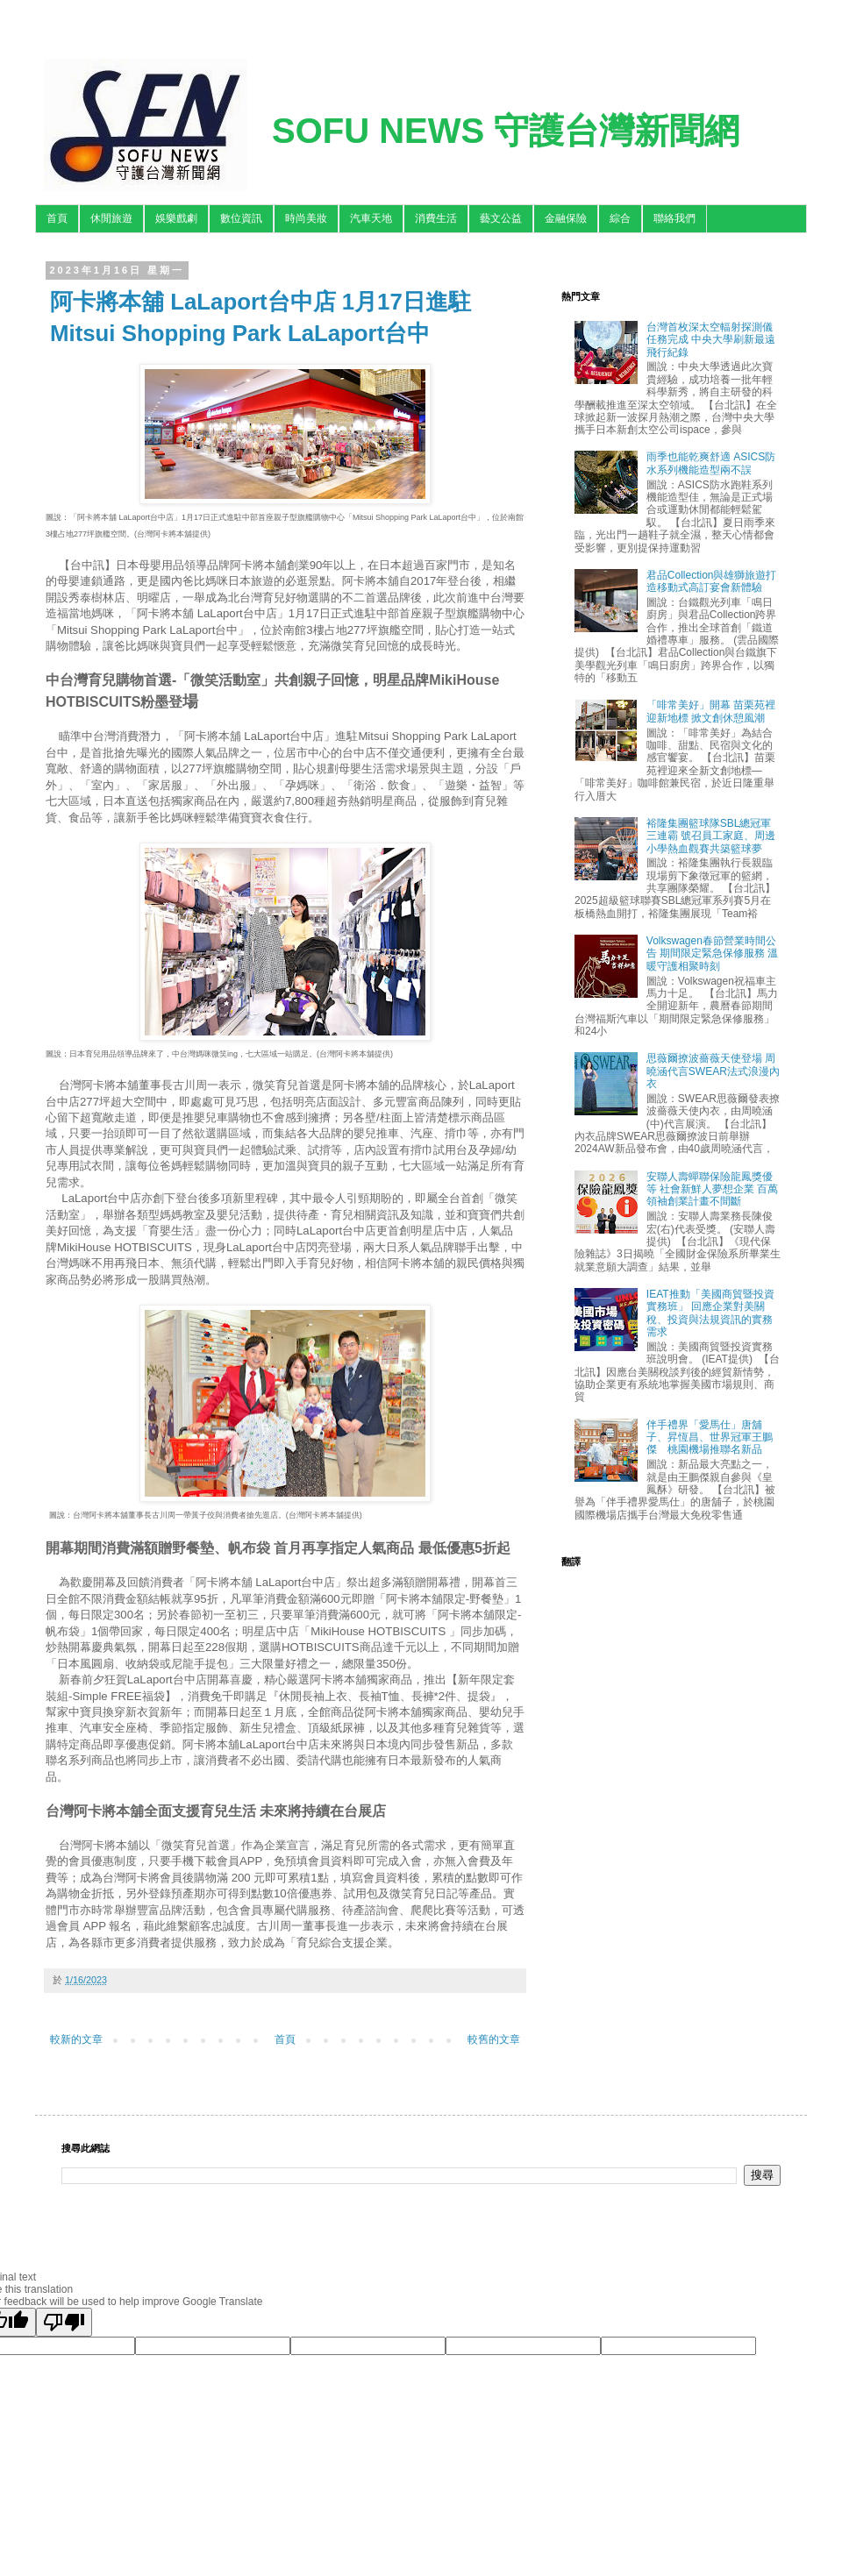 This screenshot has height=2576, width=842. What do you see at coordinates (710, 463) in the screenshot?
I see `雨季也能乾爽舒適 ASICS防水系列機能造型兩不誤` at bounding box center [710, 463].